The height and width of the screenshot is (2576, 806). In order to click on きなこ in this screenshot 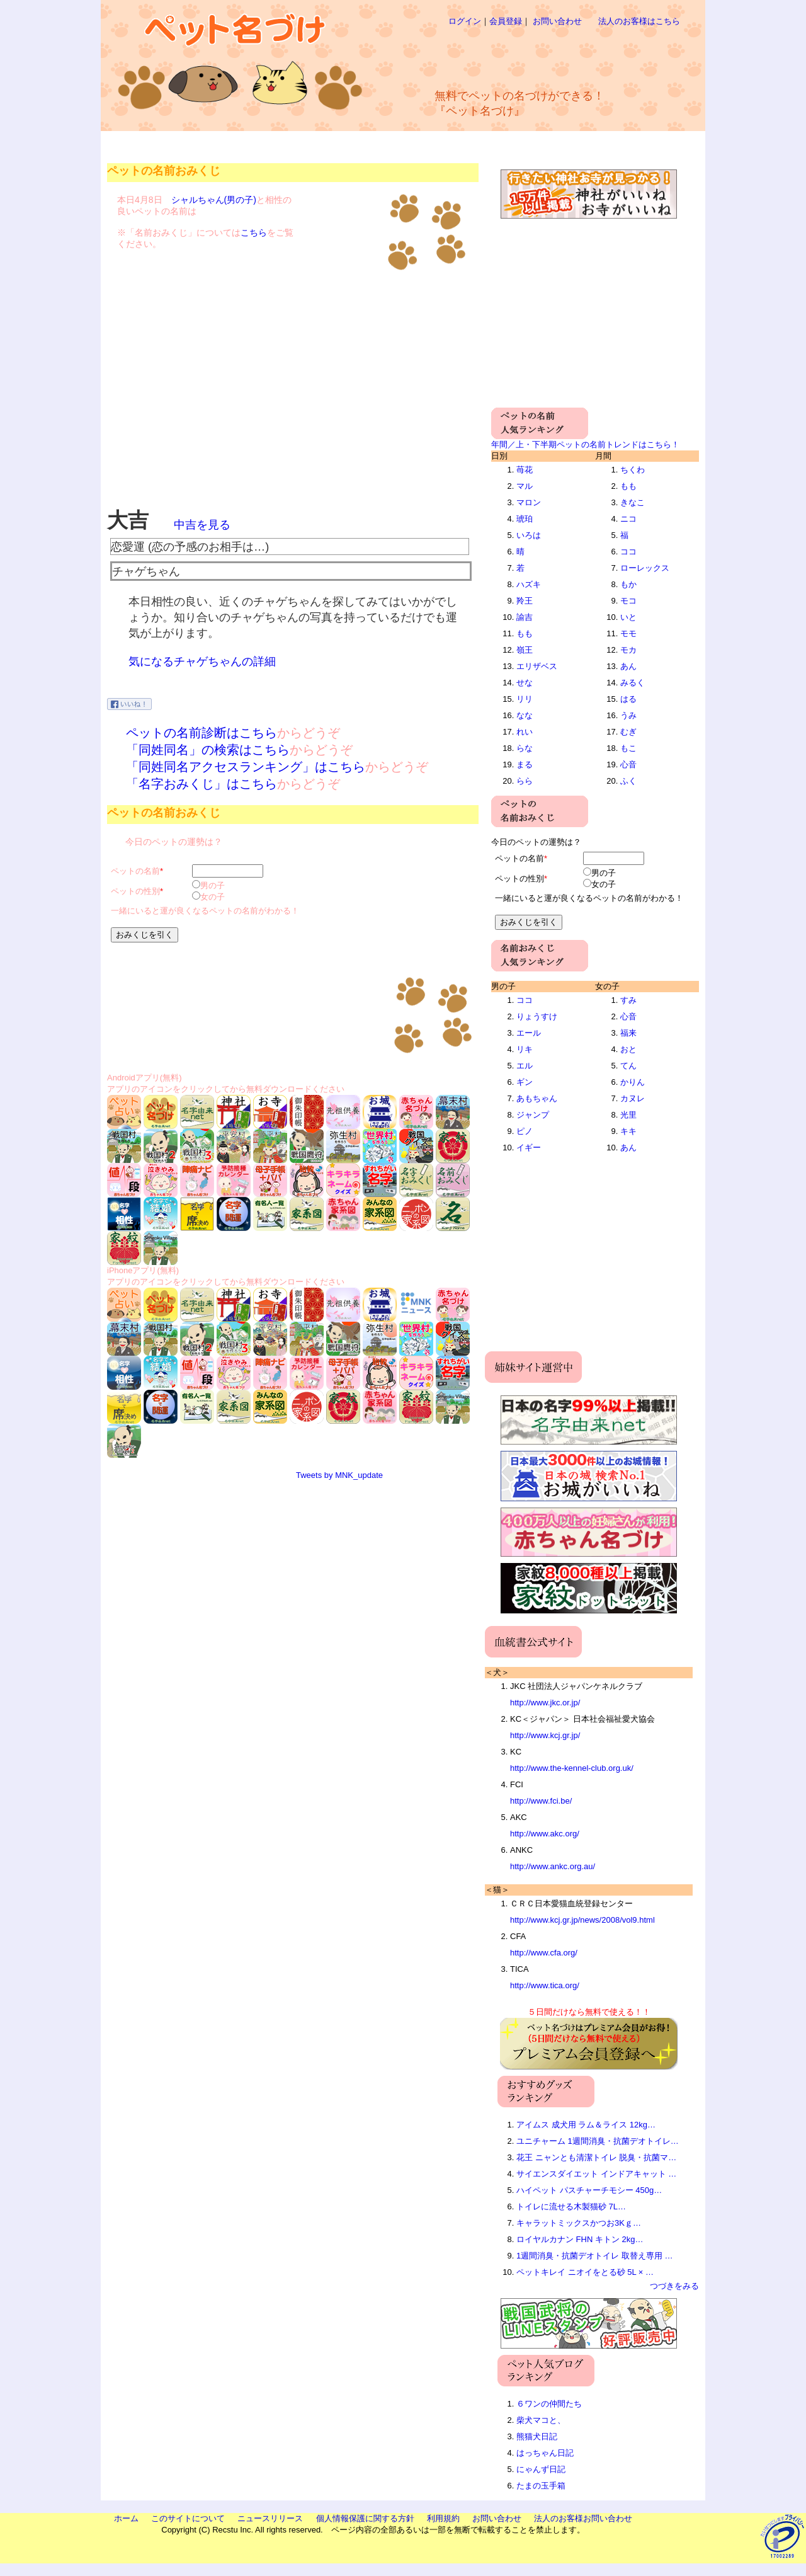, I will do `click(632, 502)`.